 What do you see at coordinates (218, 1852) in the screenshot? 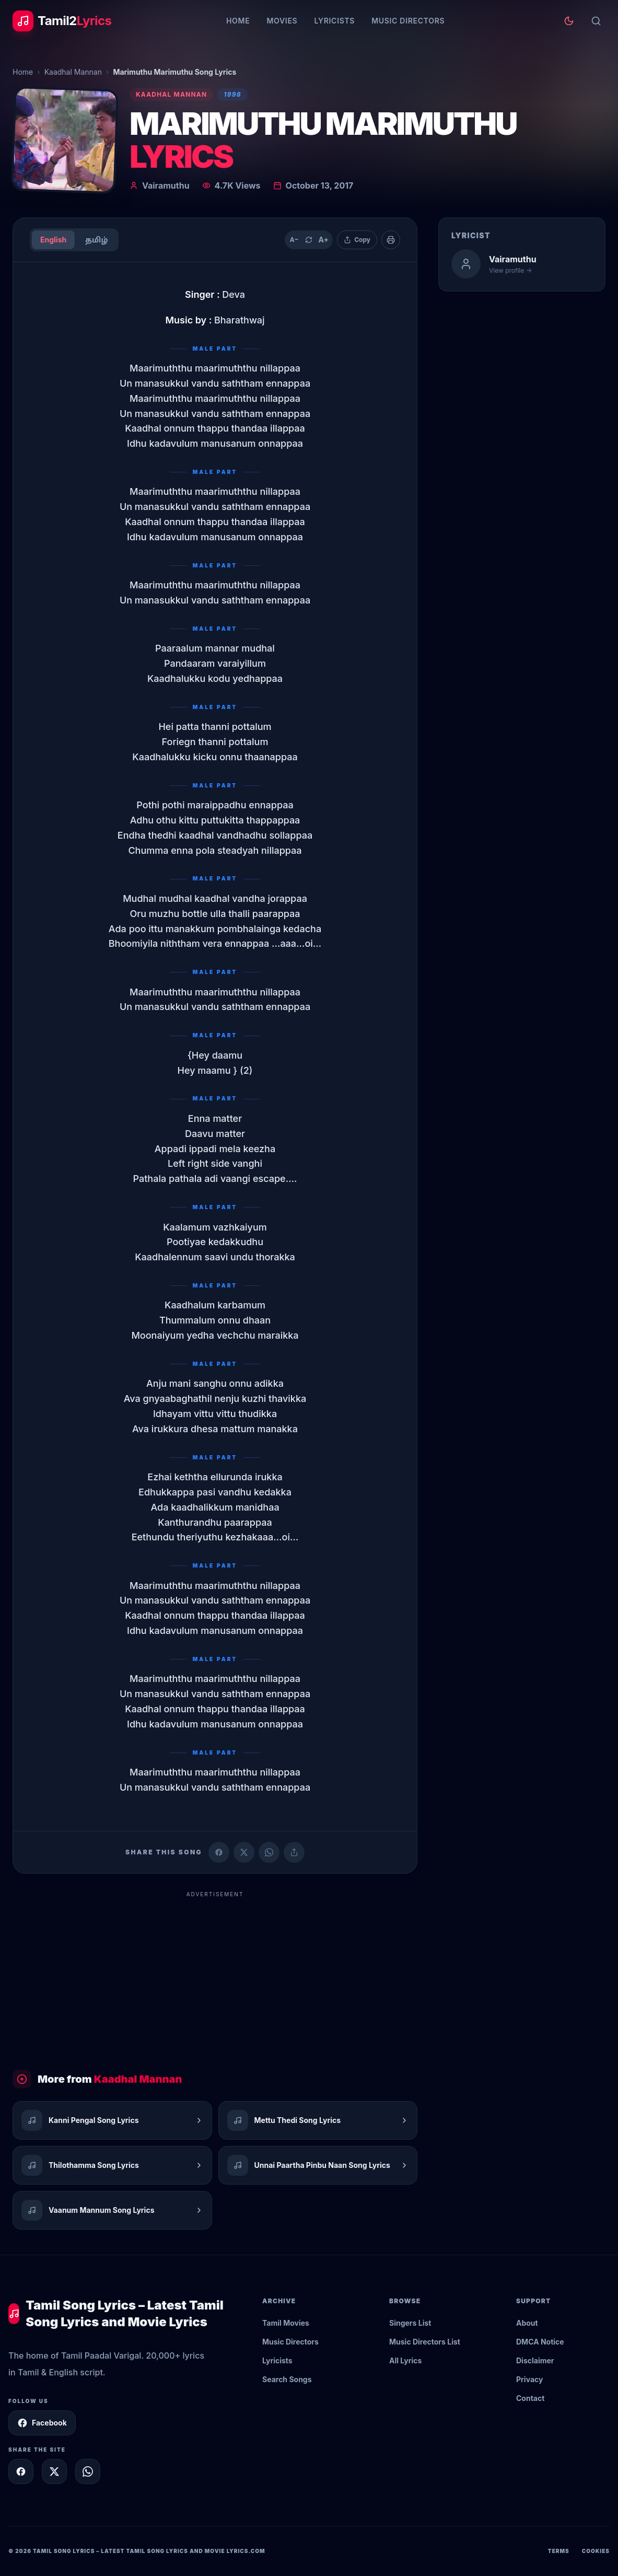
I see `[Share on Facebook]` at bounding box center [218, 1852].